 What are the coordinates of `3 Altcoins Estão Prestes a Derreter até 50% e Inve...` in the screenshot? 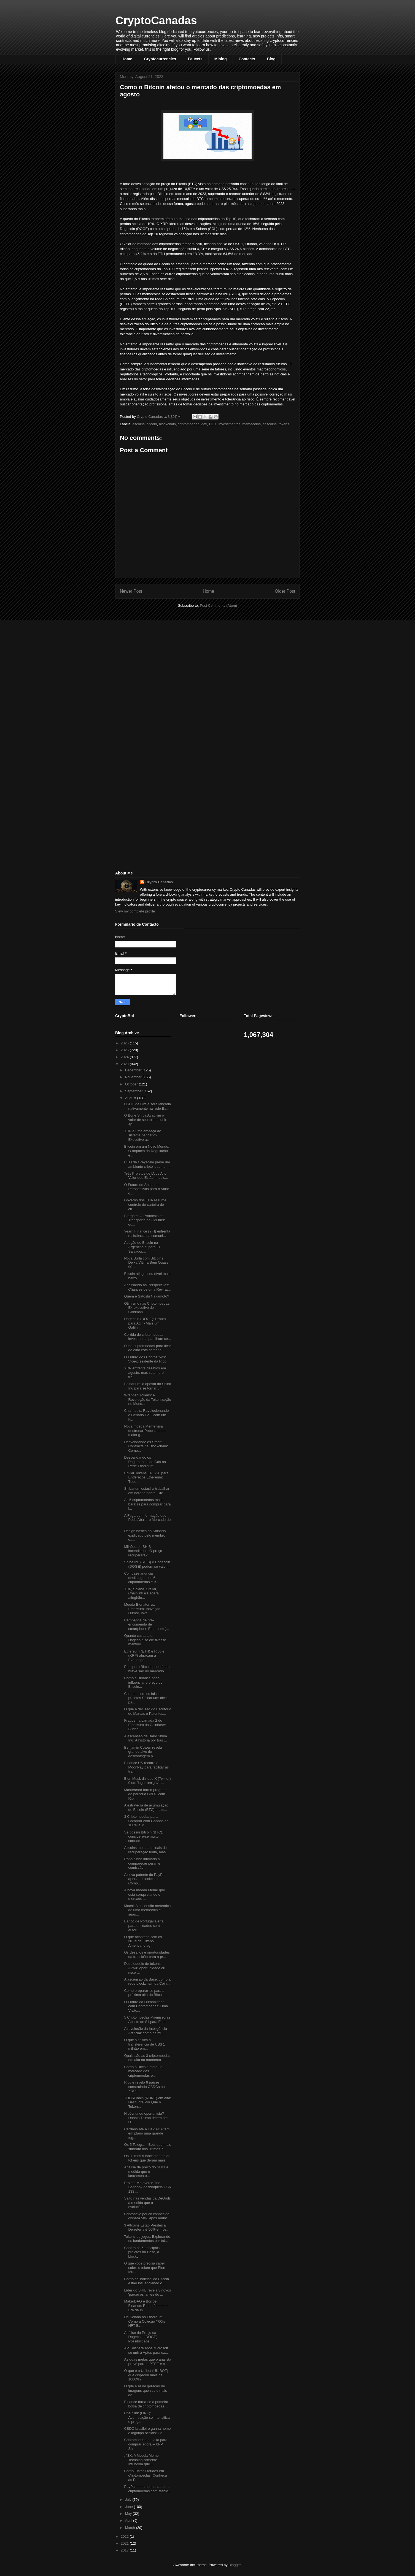 It's located at (146, 2227).